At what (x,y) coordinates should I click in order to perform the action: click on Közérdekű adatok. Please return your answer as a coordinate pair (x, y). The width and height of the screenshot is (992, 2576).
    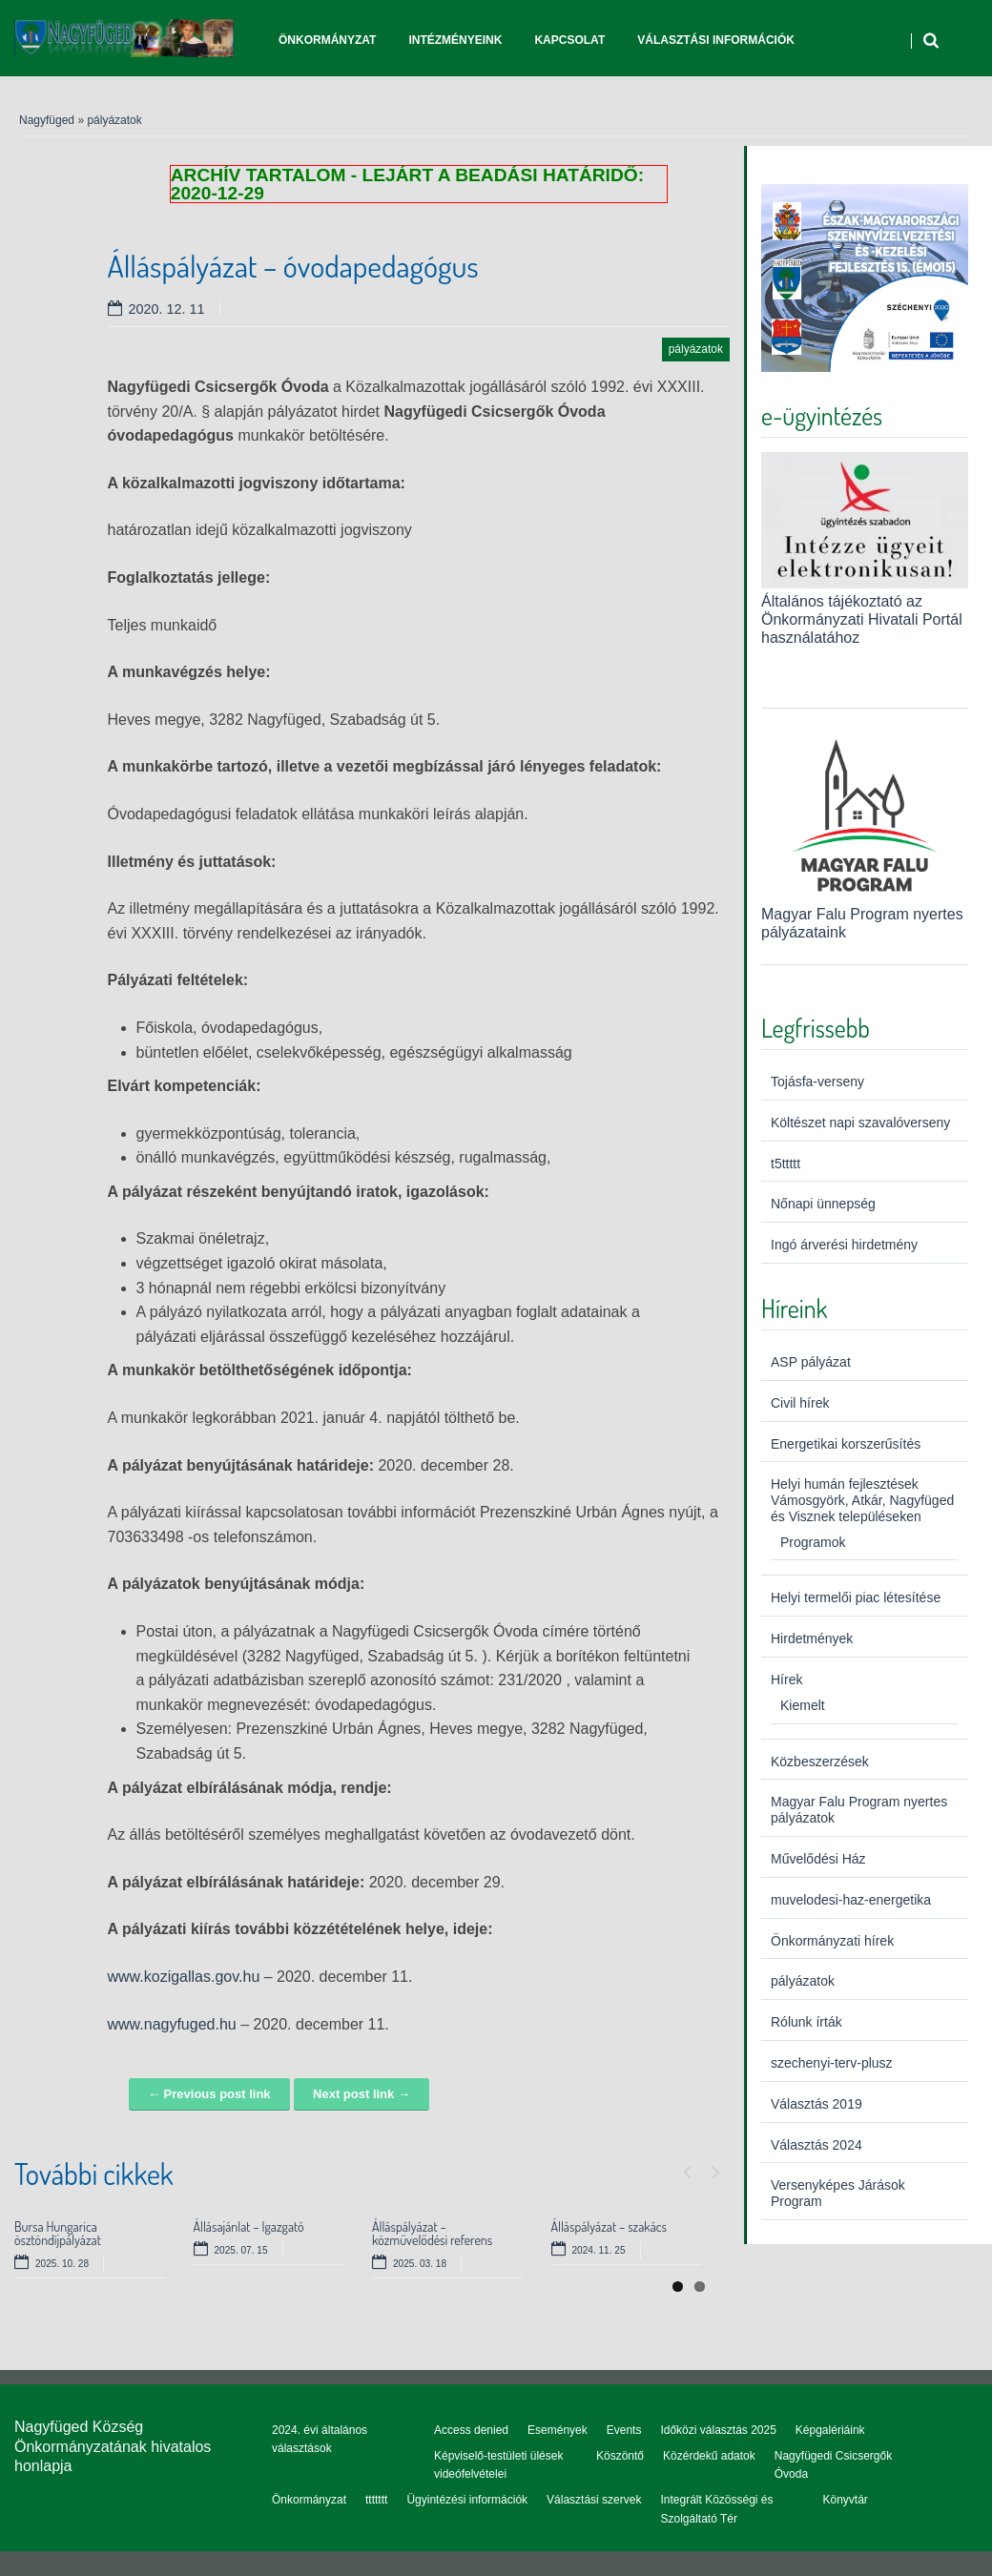
    Looking at the image, I should click on (709, 2456).